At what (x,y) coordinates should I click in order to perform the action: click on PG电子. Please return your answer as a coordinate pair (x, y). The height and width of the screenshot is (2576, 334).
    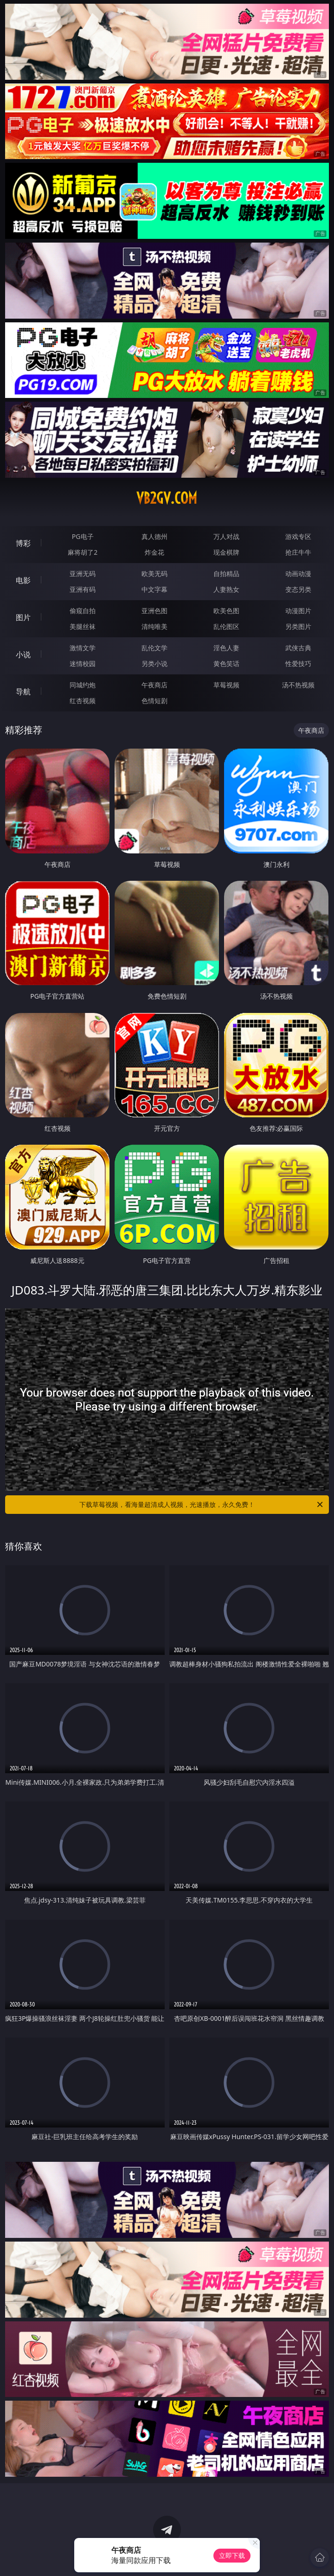
    Looking at the image, I should click on (83, 536).